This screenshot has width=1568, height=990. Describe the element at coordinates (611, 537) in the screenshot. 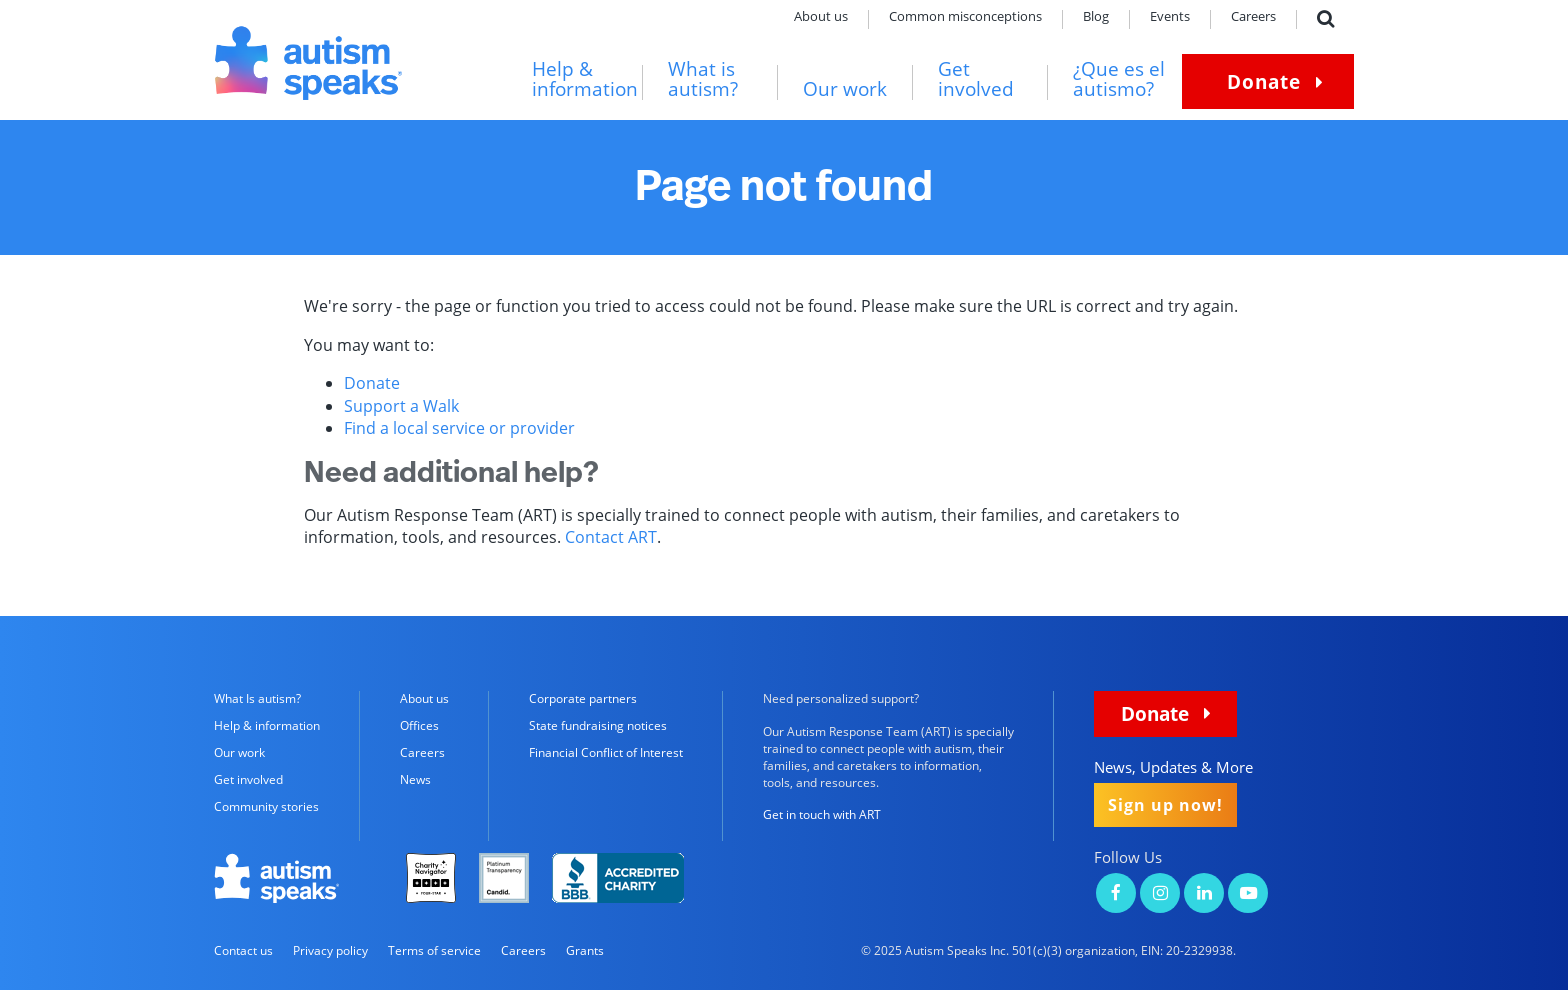

I see `Contact ART` at that location.